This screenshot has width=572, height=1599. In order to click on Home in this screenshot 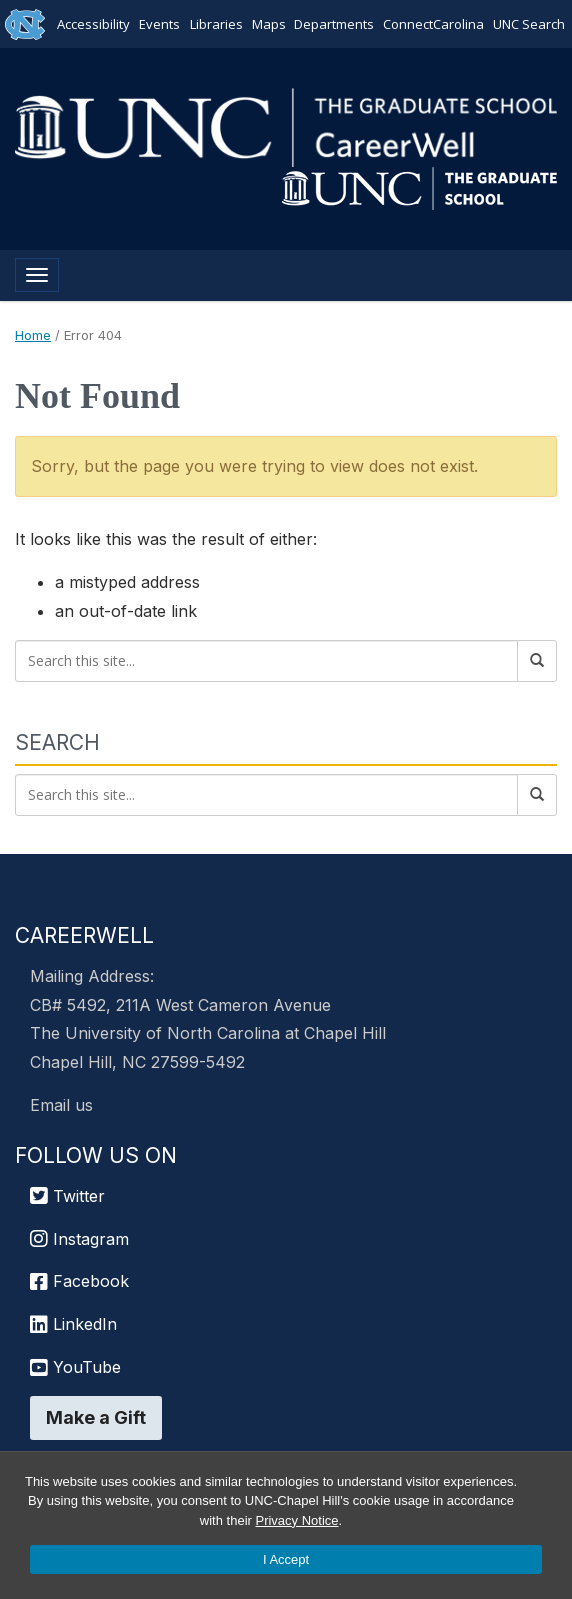, I will do `click(33, 335)`.